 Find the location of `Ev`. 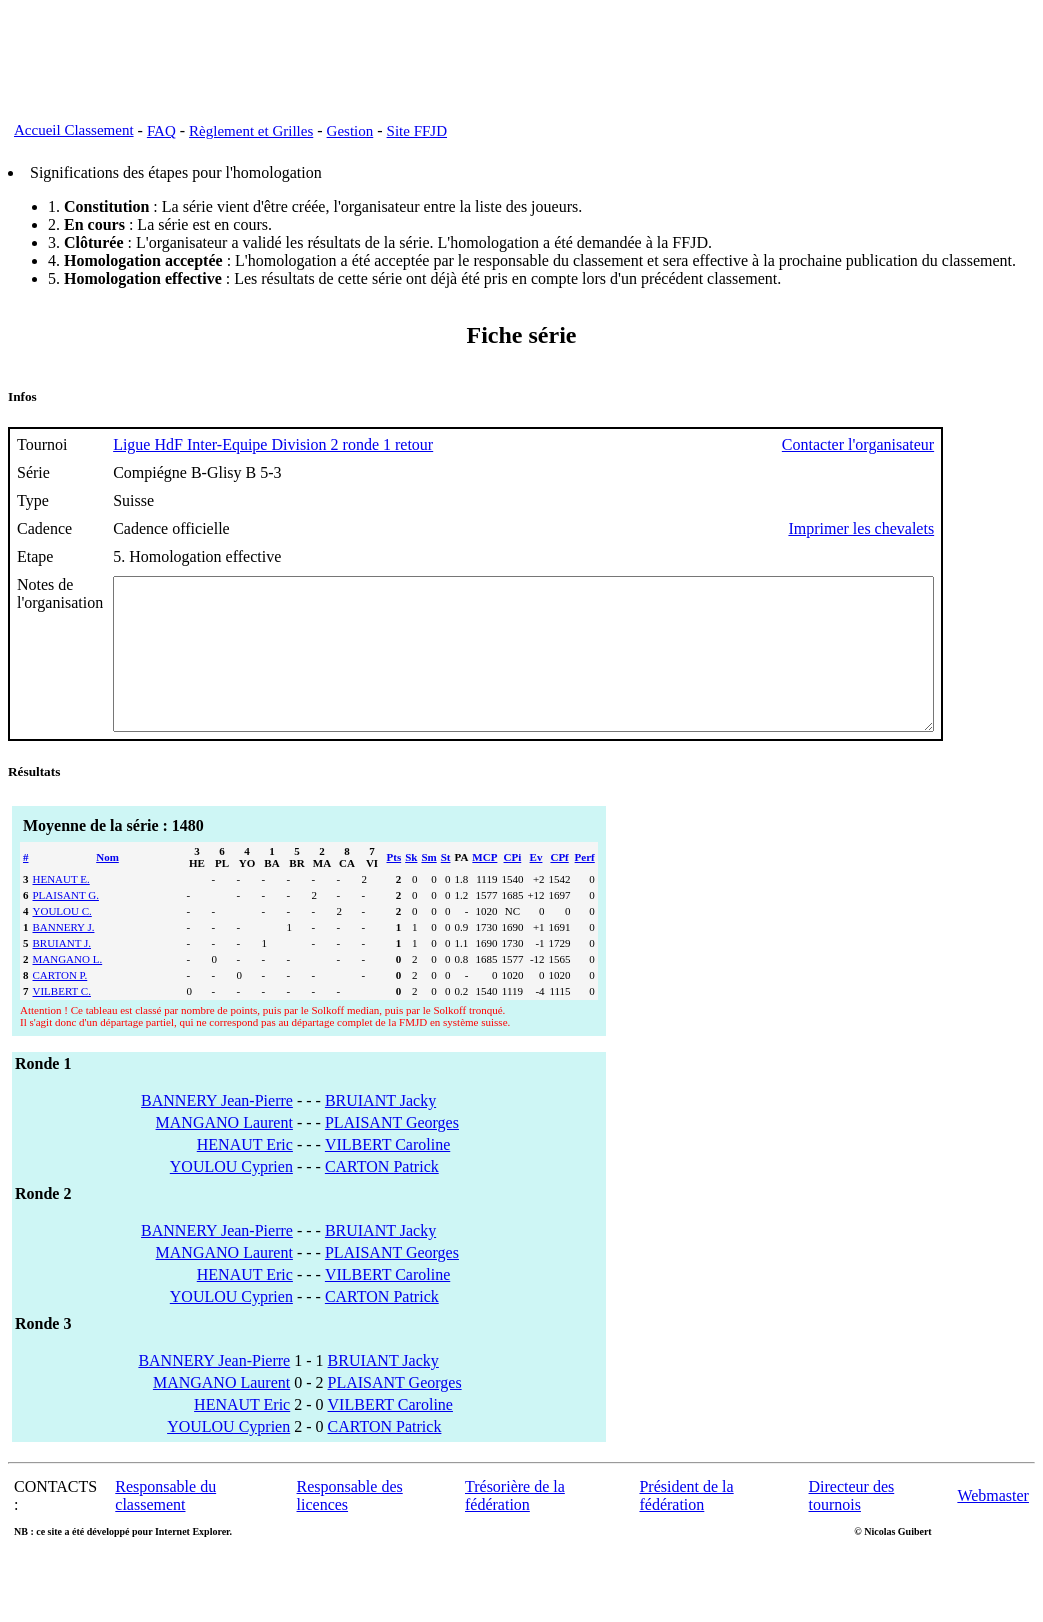

Ev is located at coordinates (536, 887).